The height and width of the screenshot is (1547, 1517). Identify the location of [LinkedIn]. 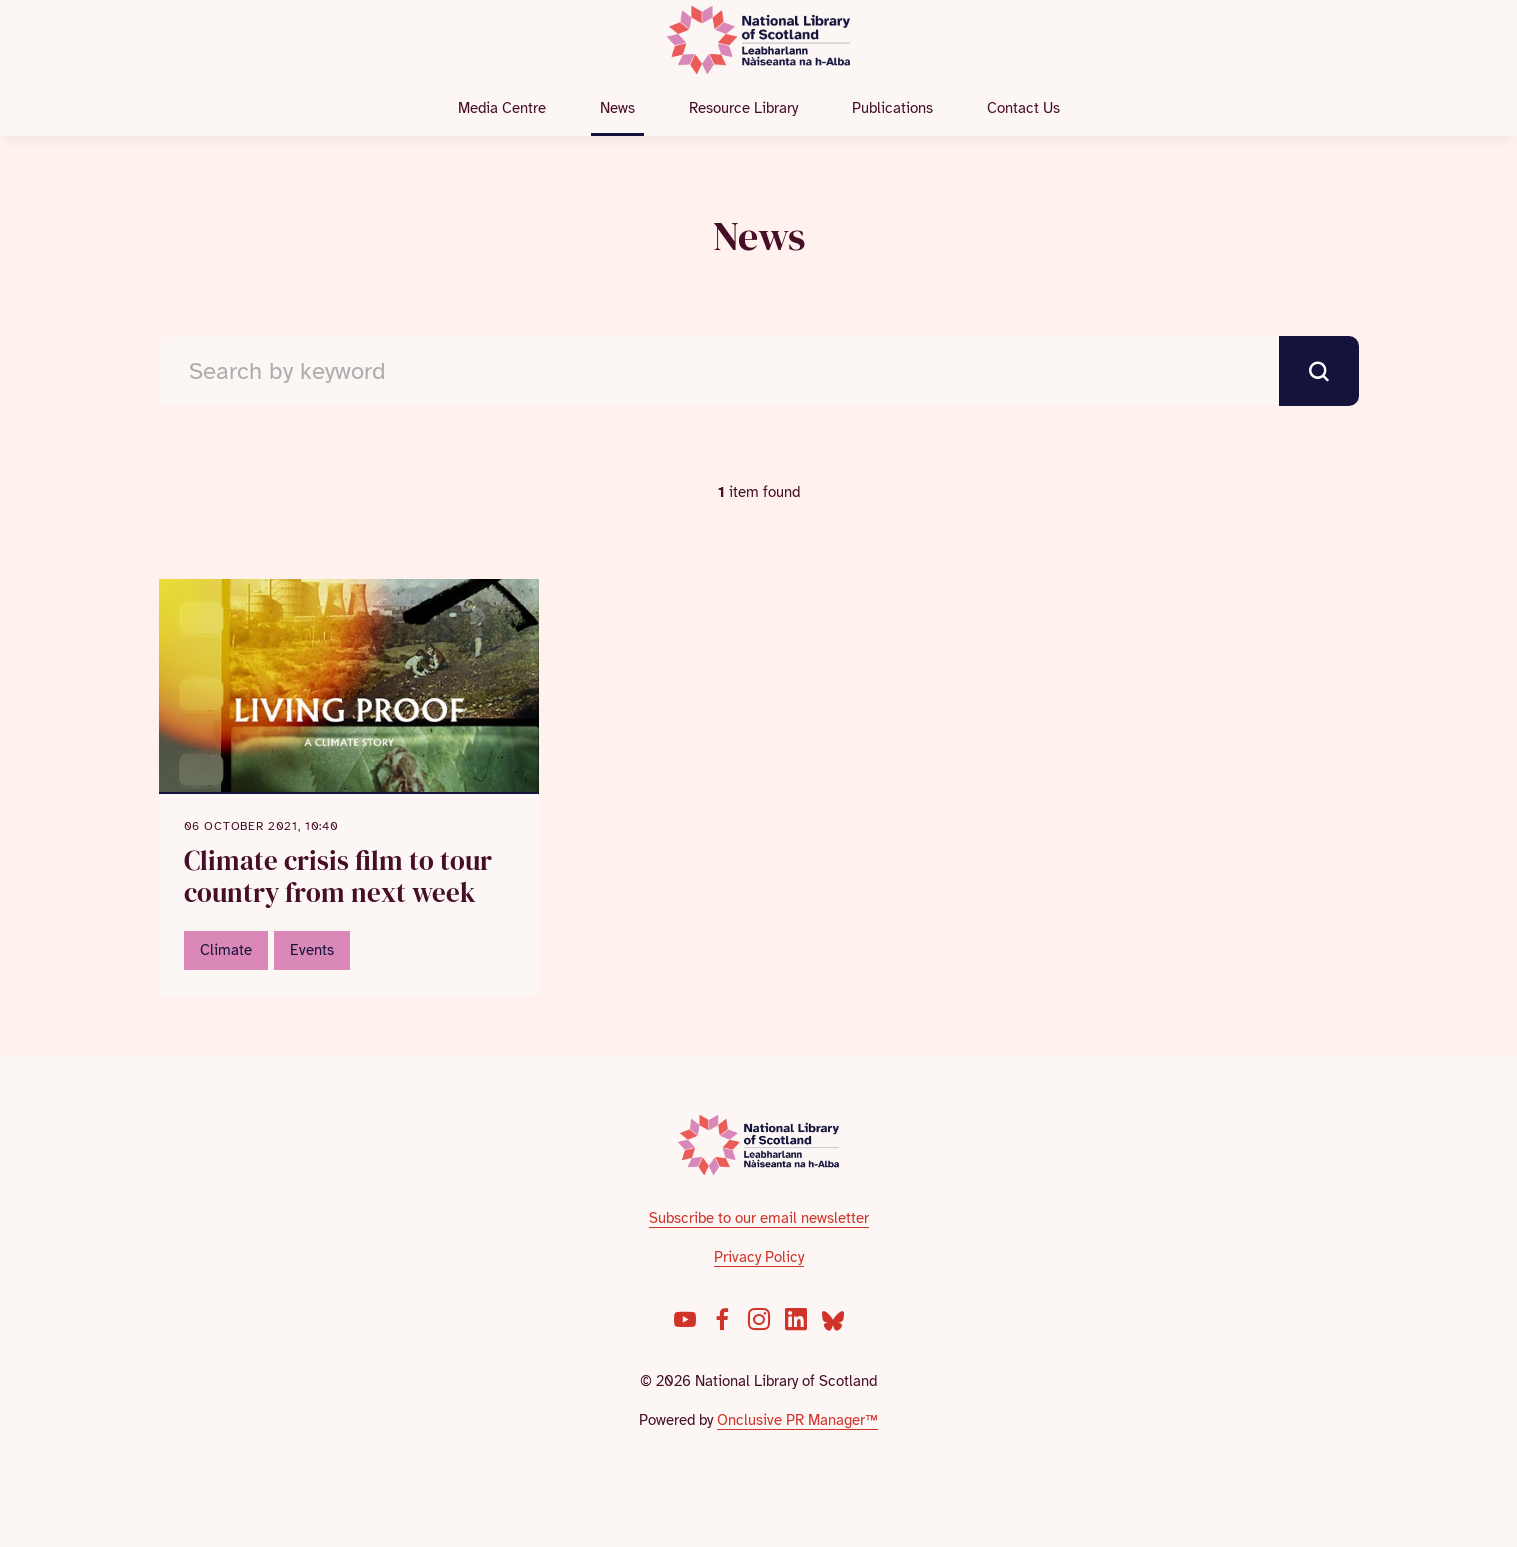
(796, 1319).